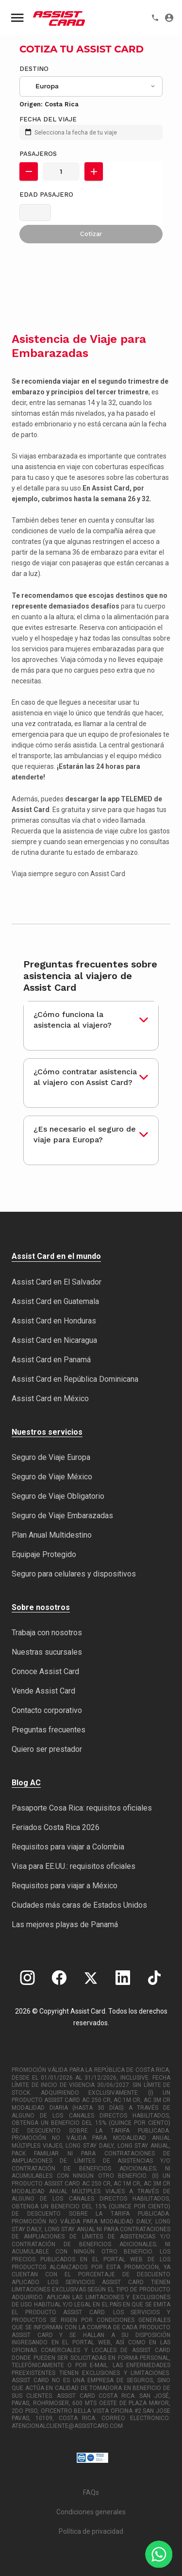 The width and height of the screenshot is (182, 2576). I want to click on Assist Card en Guatemala, so click(55, 1301).